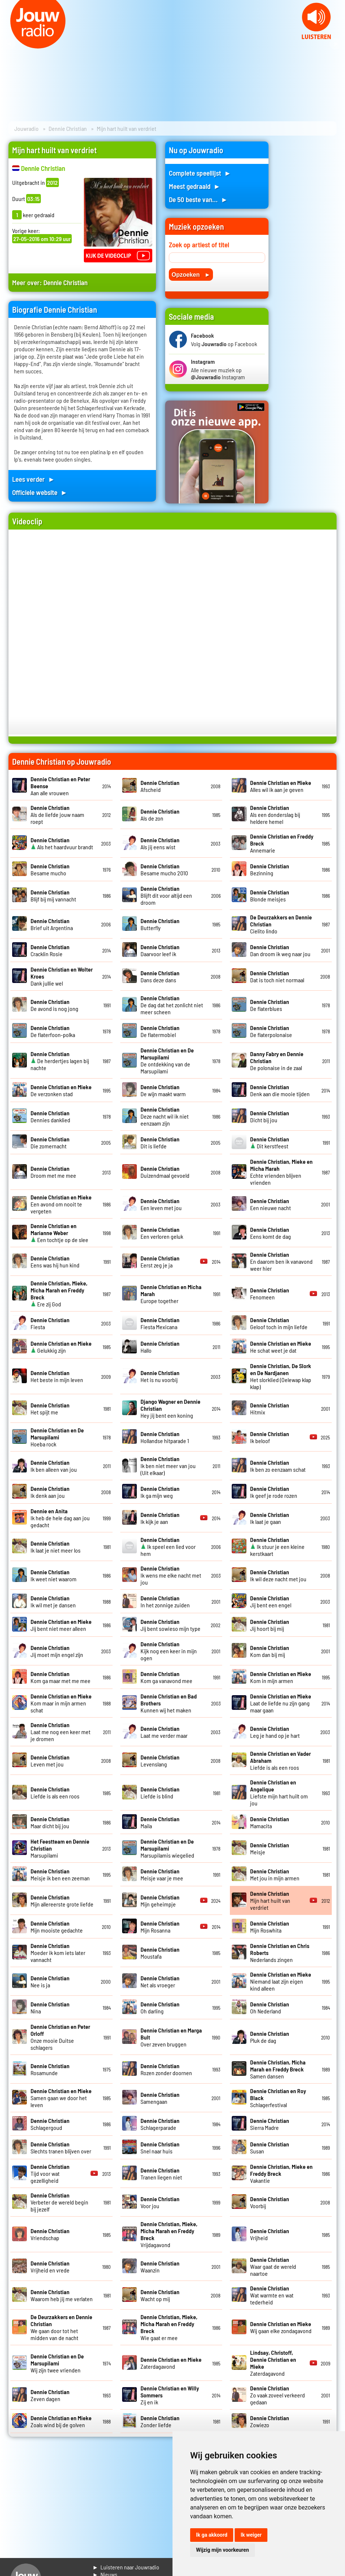 This screenshot has height=2576, width=345. Describe the element at coordinates (274, 1874) in the screenshot. I see `Met jou in mijn armen` at that location.